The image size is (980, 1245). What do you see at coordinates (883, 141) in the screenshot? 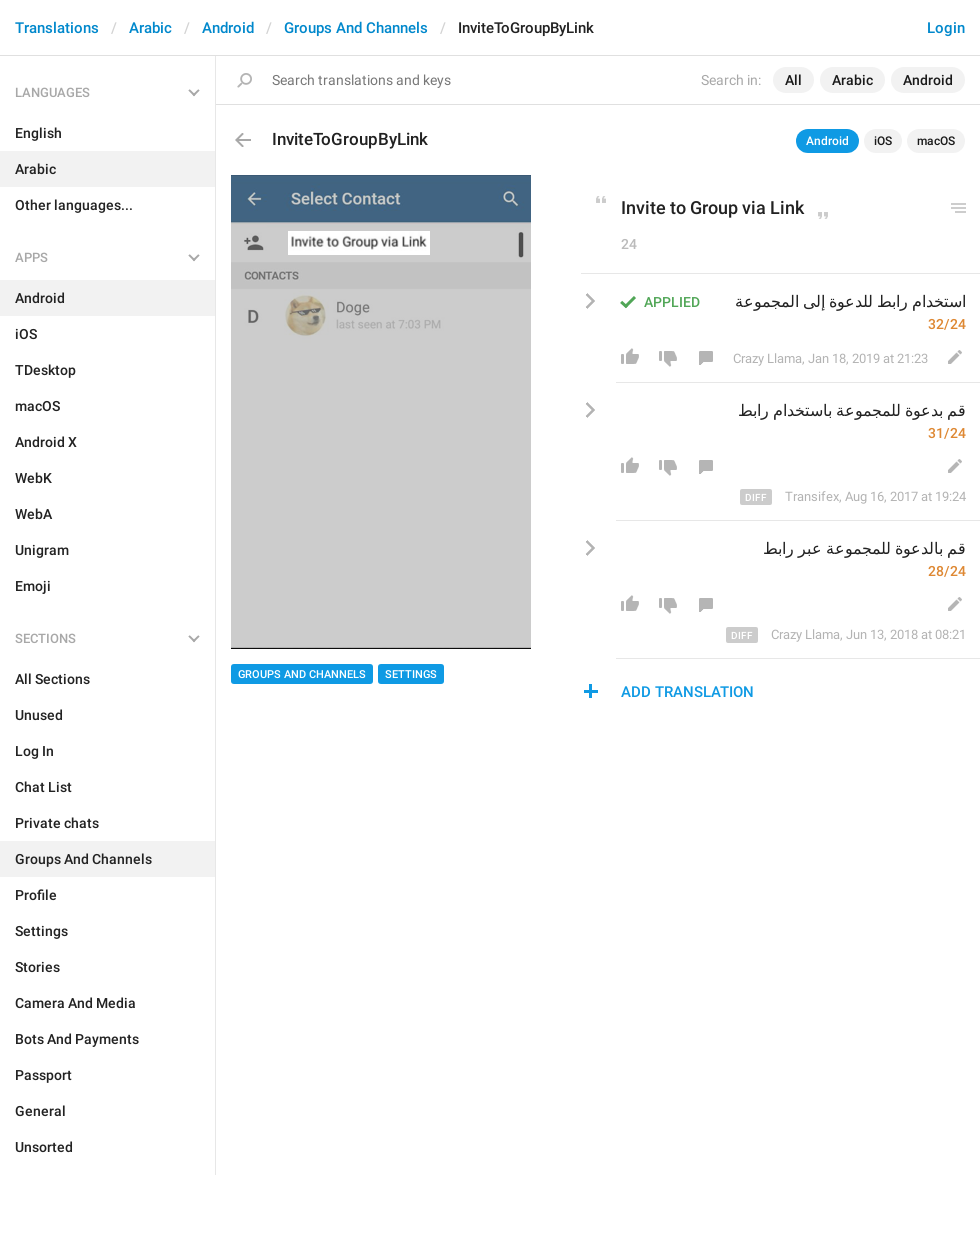
I see `iOS` at bounding box center [883, 141].